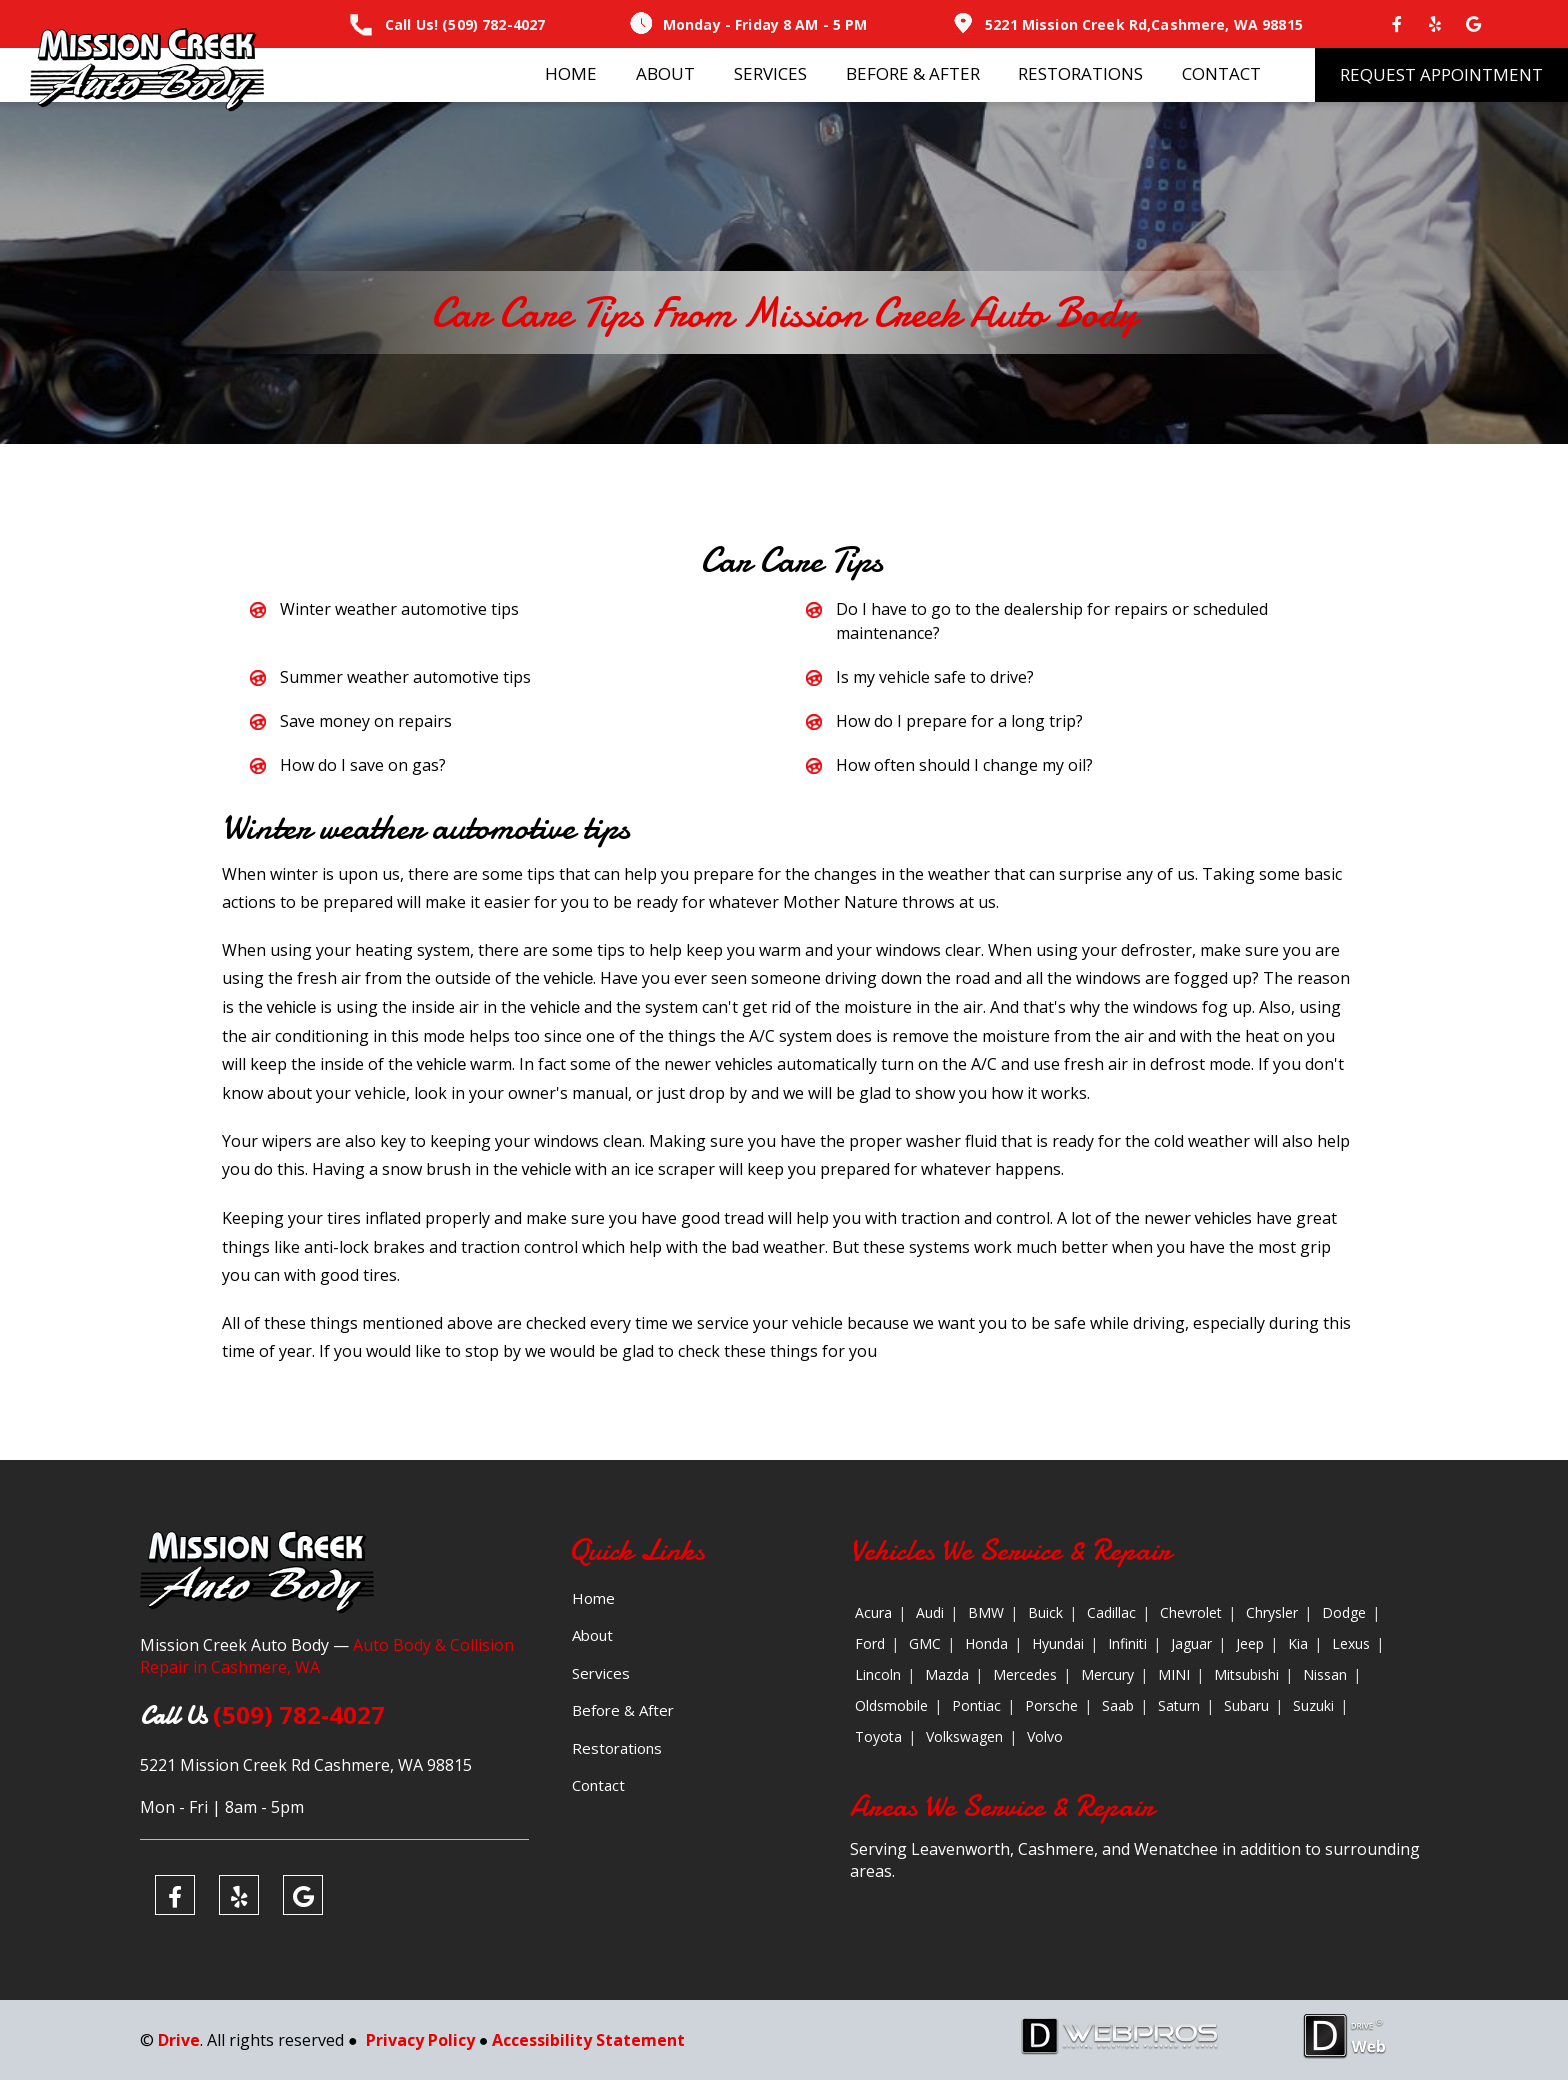 This screenshot has height=2080, width=1568. I want to click on BMW, so click(986, 1612).